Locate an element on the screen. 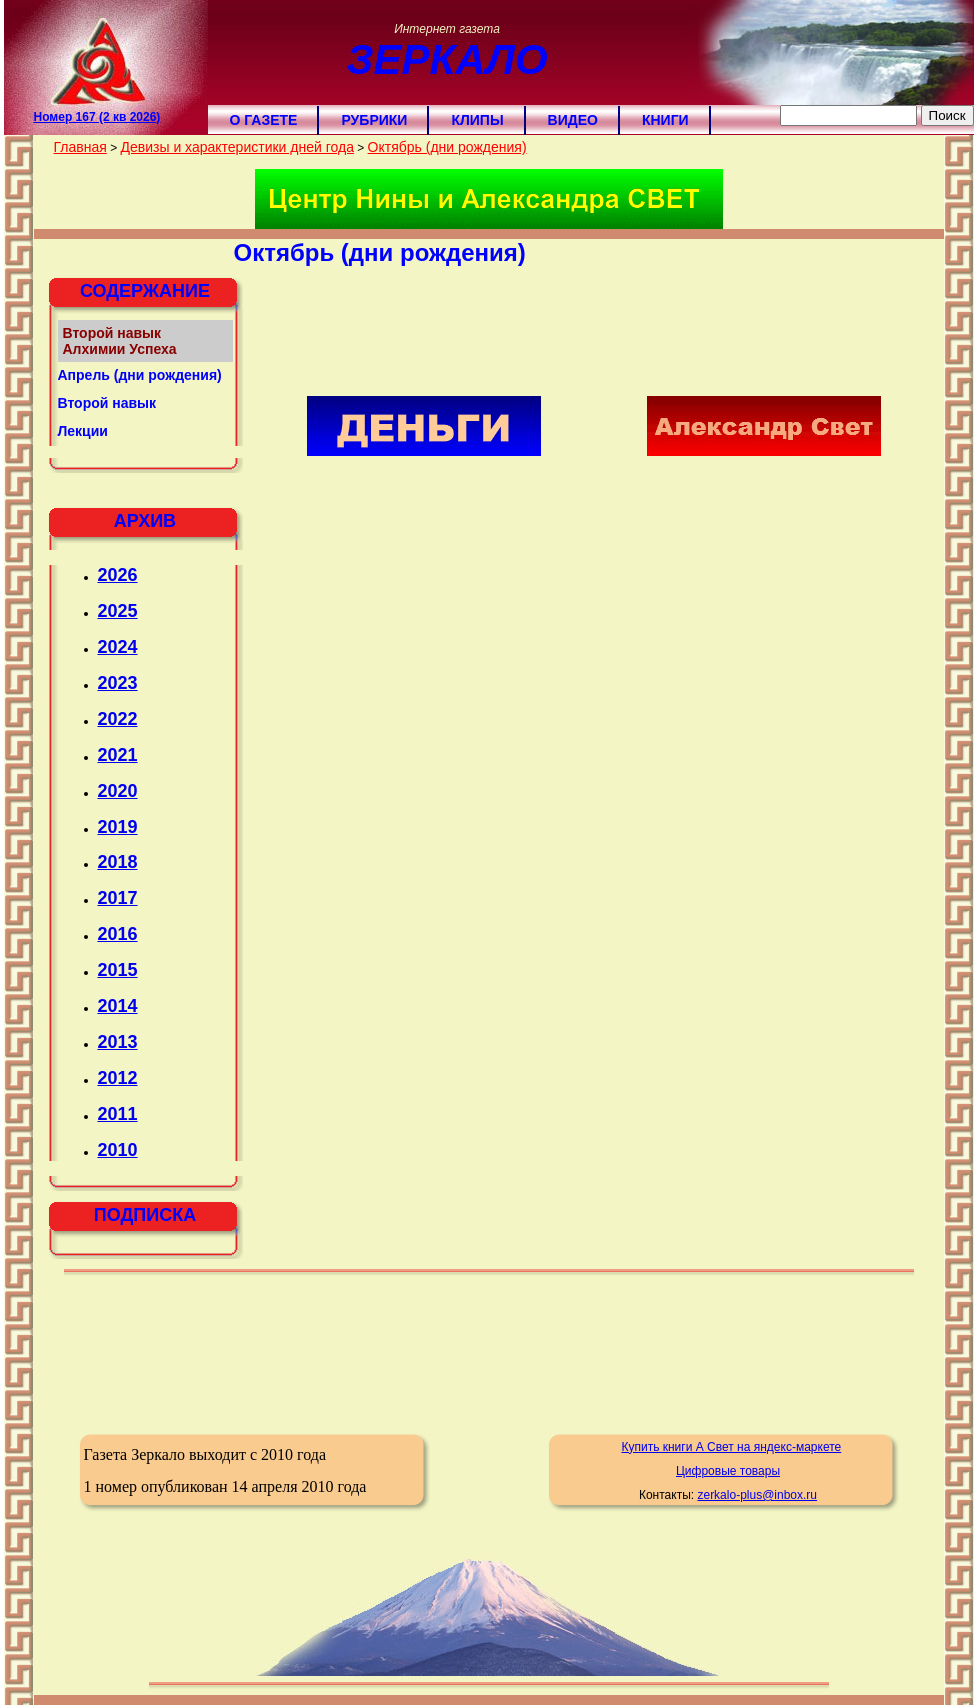 The height and width of the screenshot is (1705, 977). Главная is located at coordinates (80, 147).